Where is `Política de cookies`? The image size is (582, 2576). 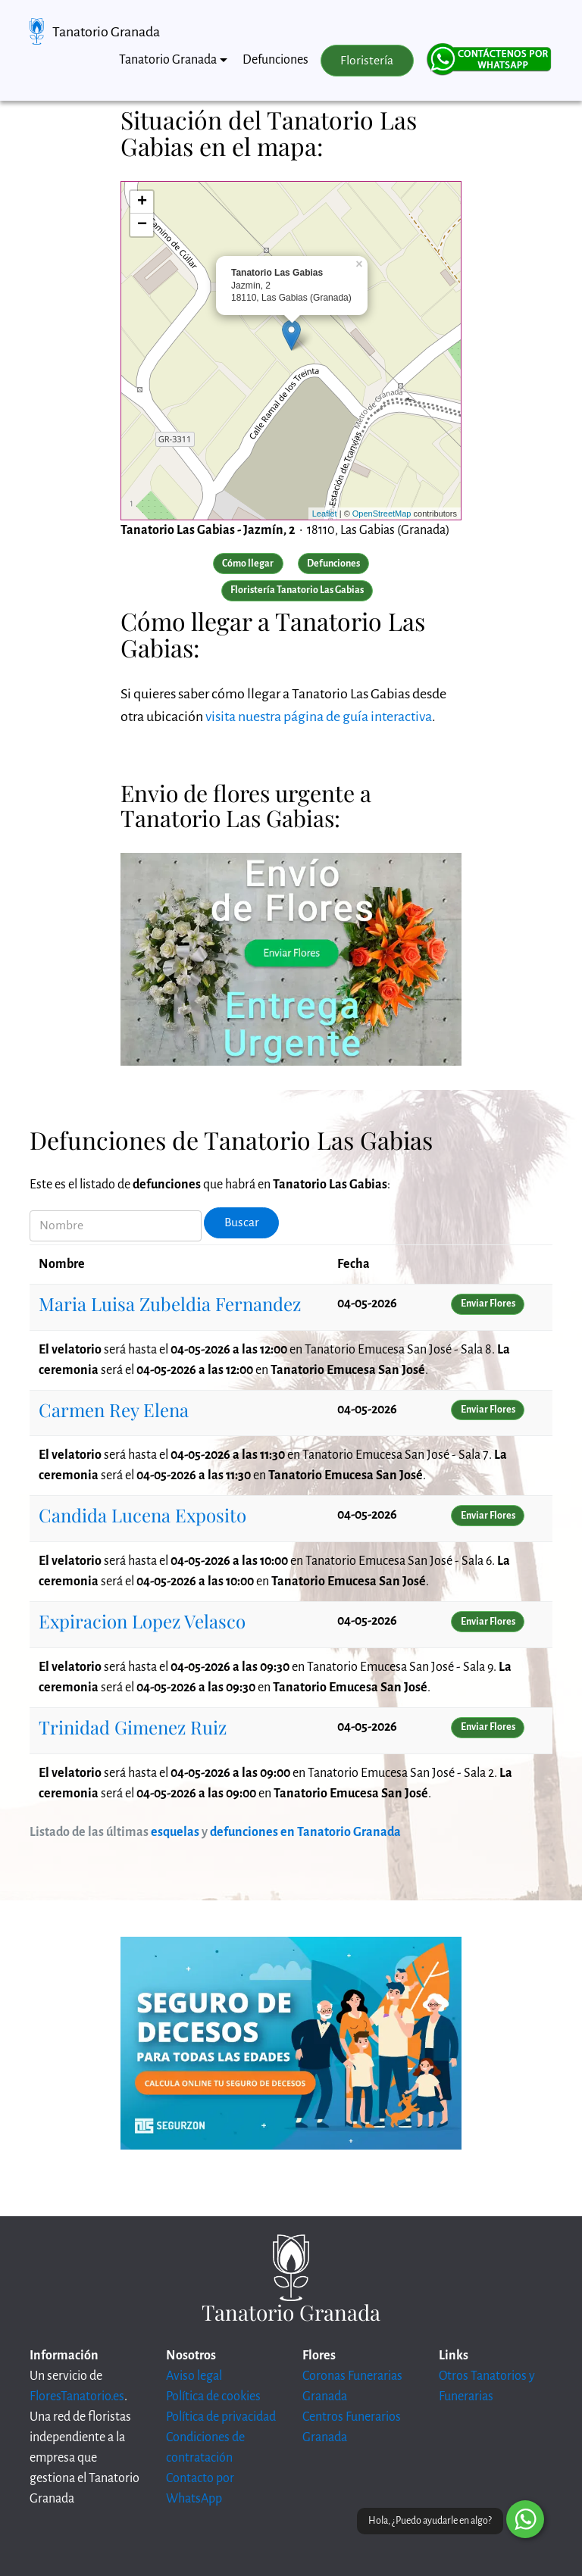
Política de cookies is located at coordinates (213, 2396).